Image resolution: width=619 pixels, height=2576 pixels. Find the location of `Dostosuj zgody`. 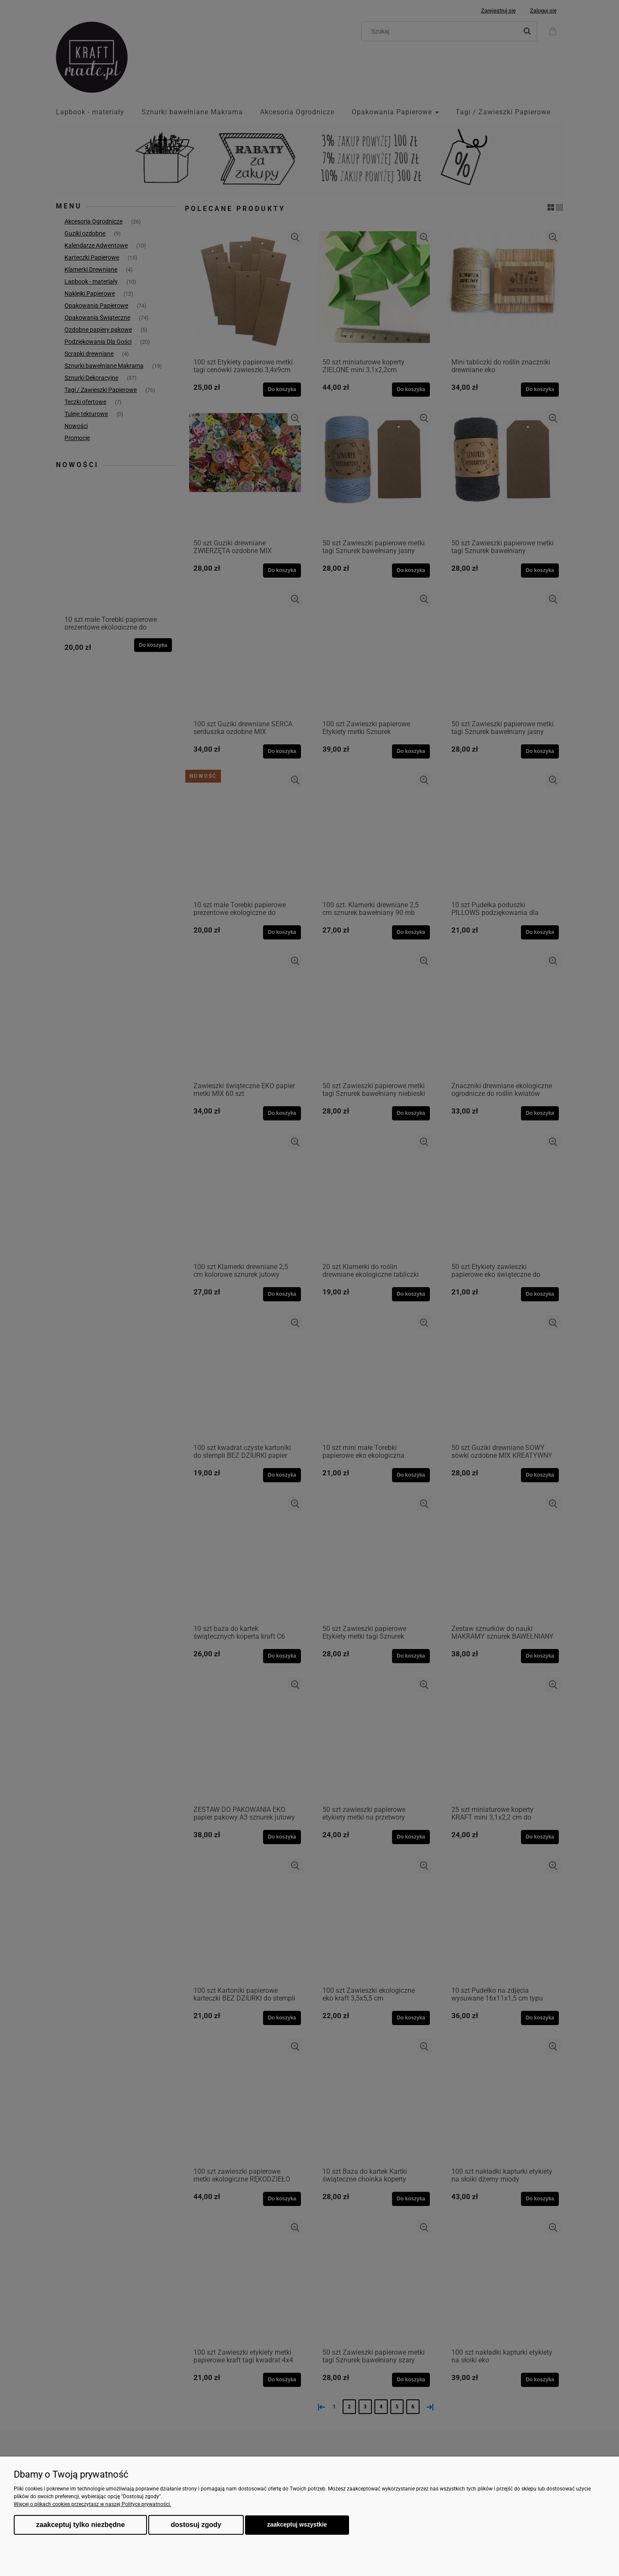

Dostosuj zgody is located at coordinates (196, 2524).